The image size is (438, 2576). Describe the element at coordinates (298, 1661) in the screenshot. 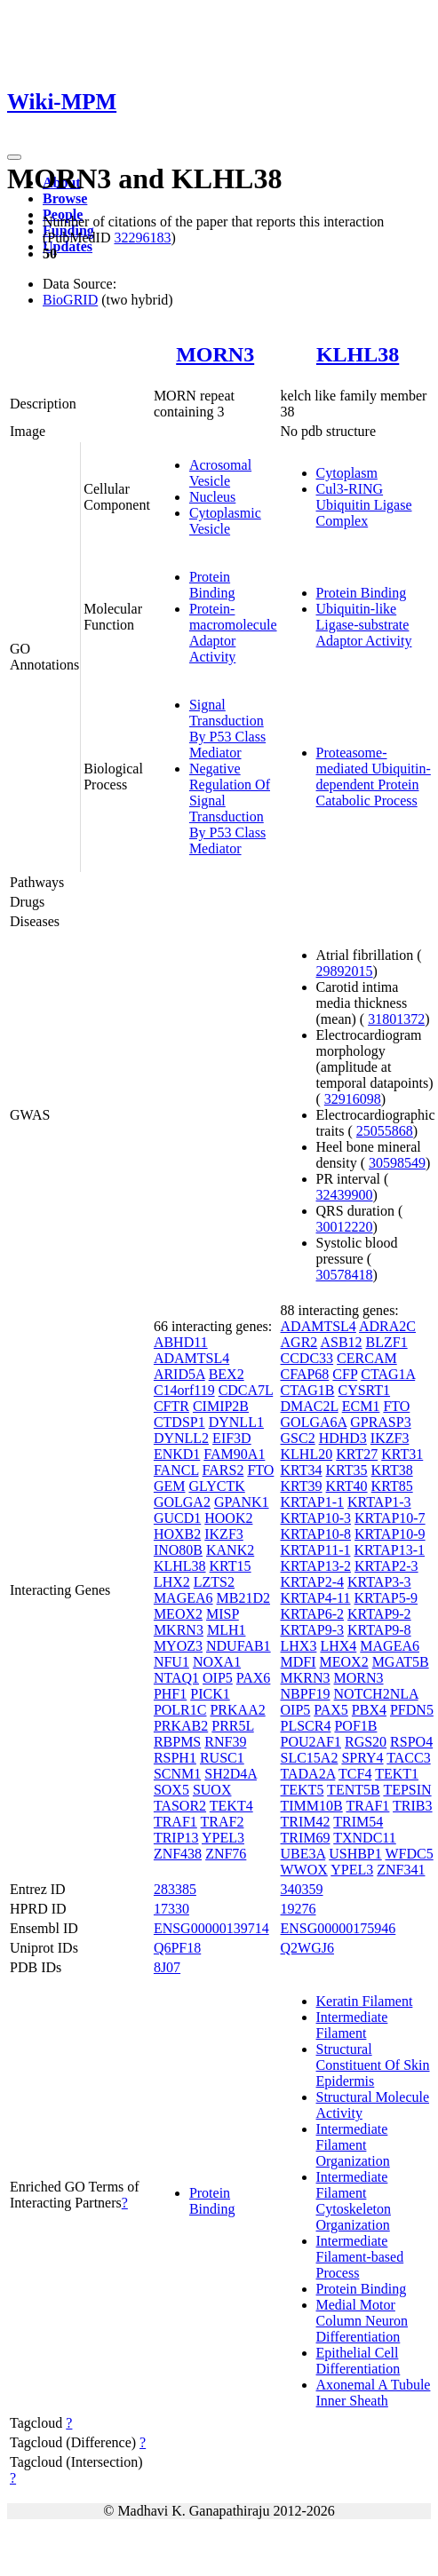

I see `MDFI` at that location.